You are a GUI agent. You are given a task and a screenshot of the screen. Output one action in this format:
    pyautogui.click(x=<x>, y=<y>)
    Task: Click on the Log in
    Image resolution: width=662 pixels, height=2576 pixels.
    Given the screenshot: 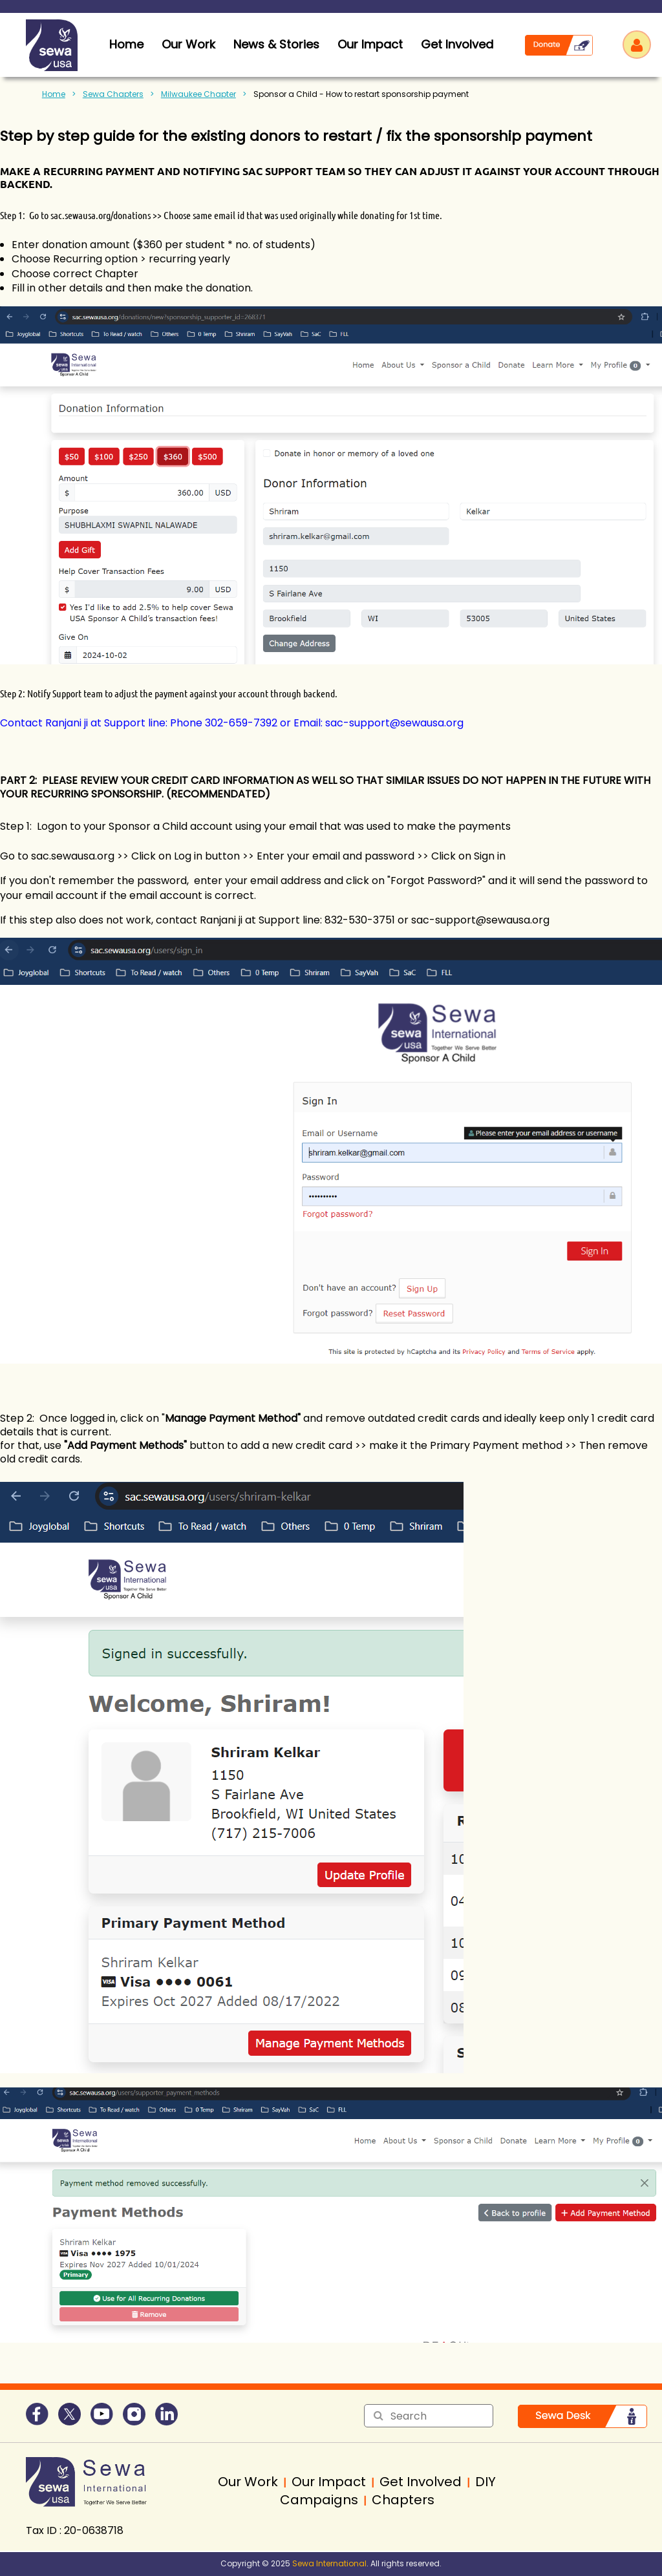 What is the action you would take?
    pyautogui.click(x=637, y=44)
    